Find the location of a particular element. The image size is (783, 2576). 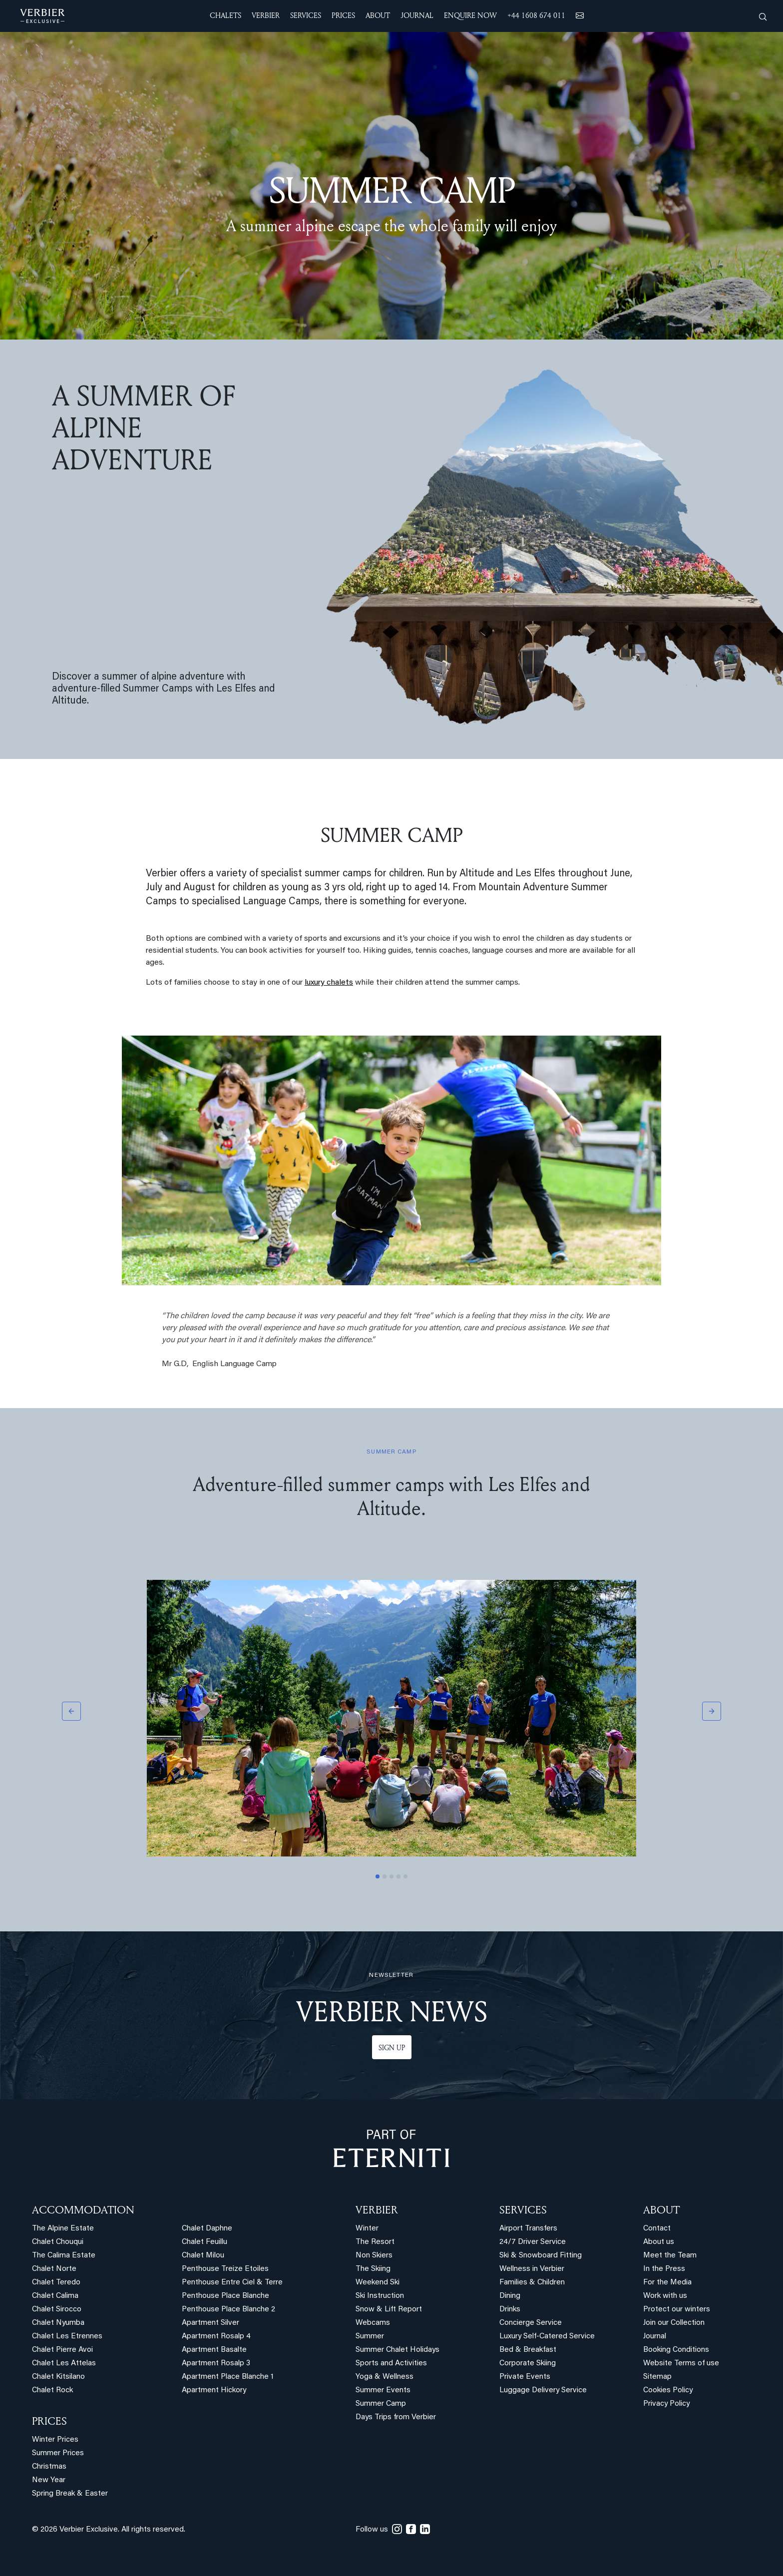

Non Skiers is located at coordinates (374, 2255).